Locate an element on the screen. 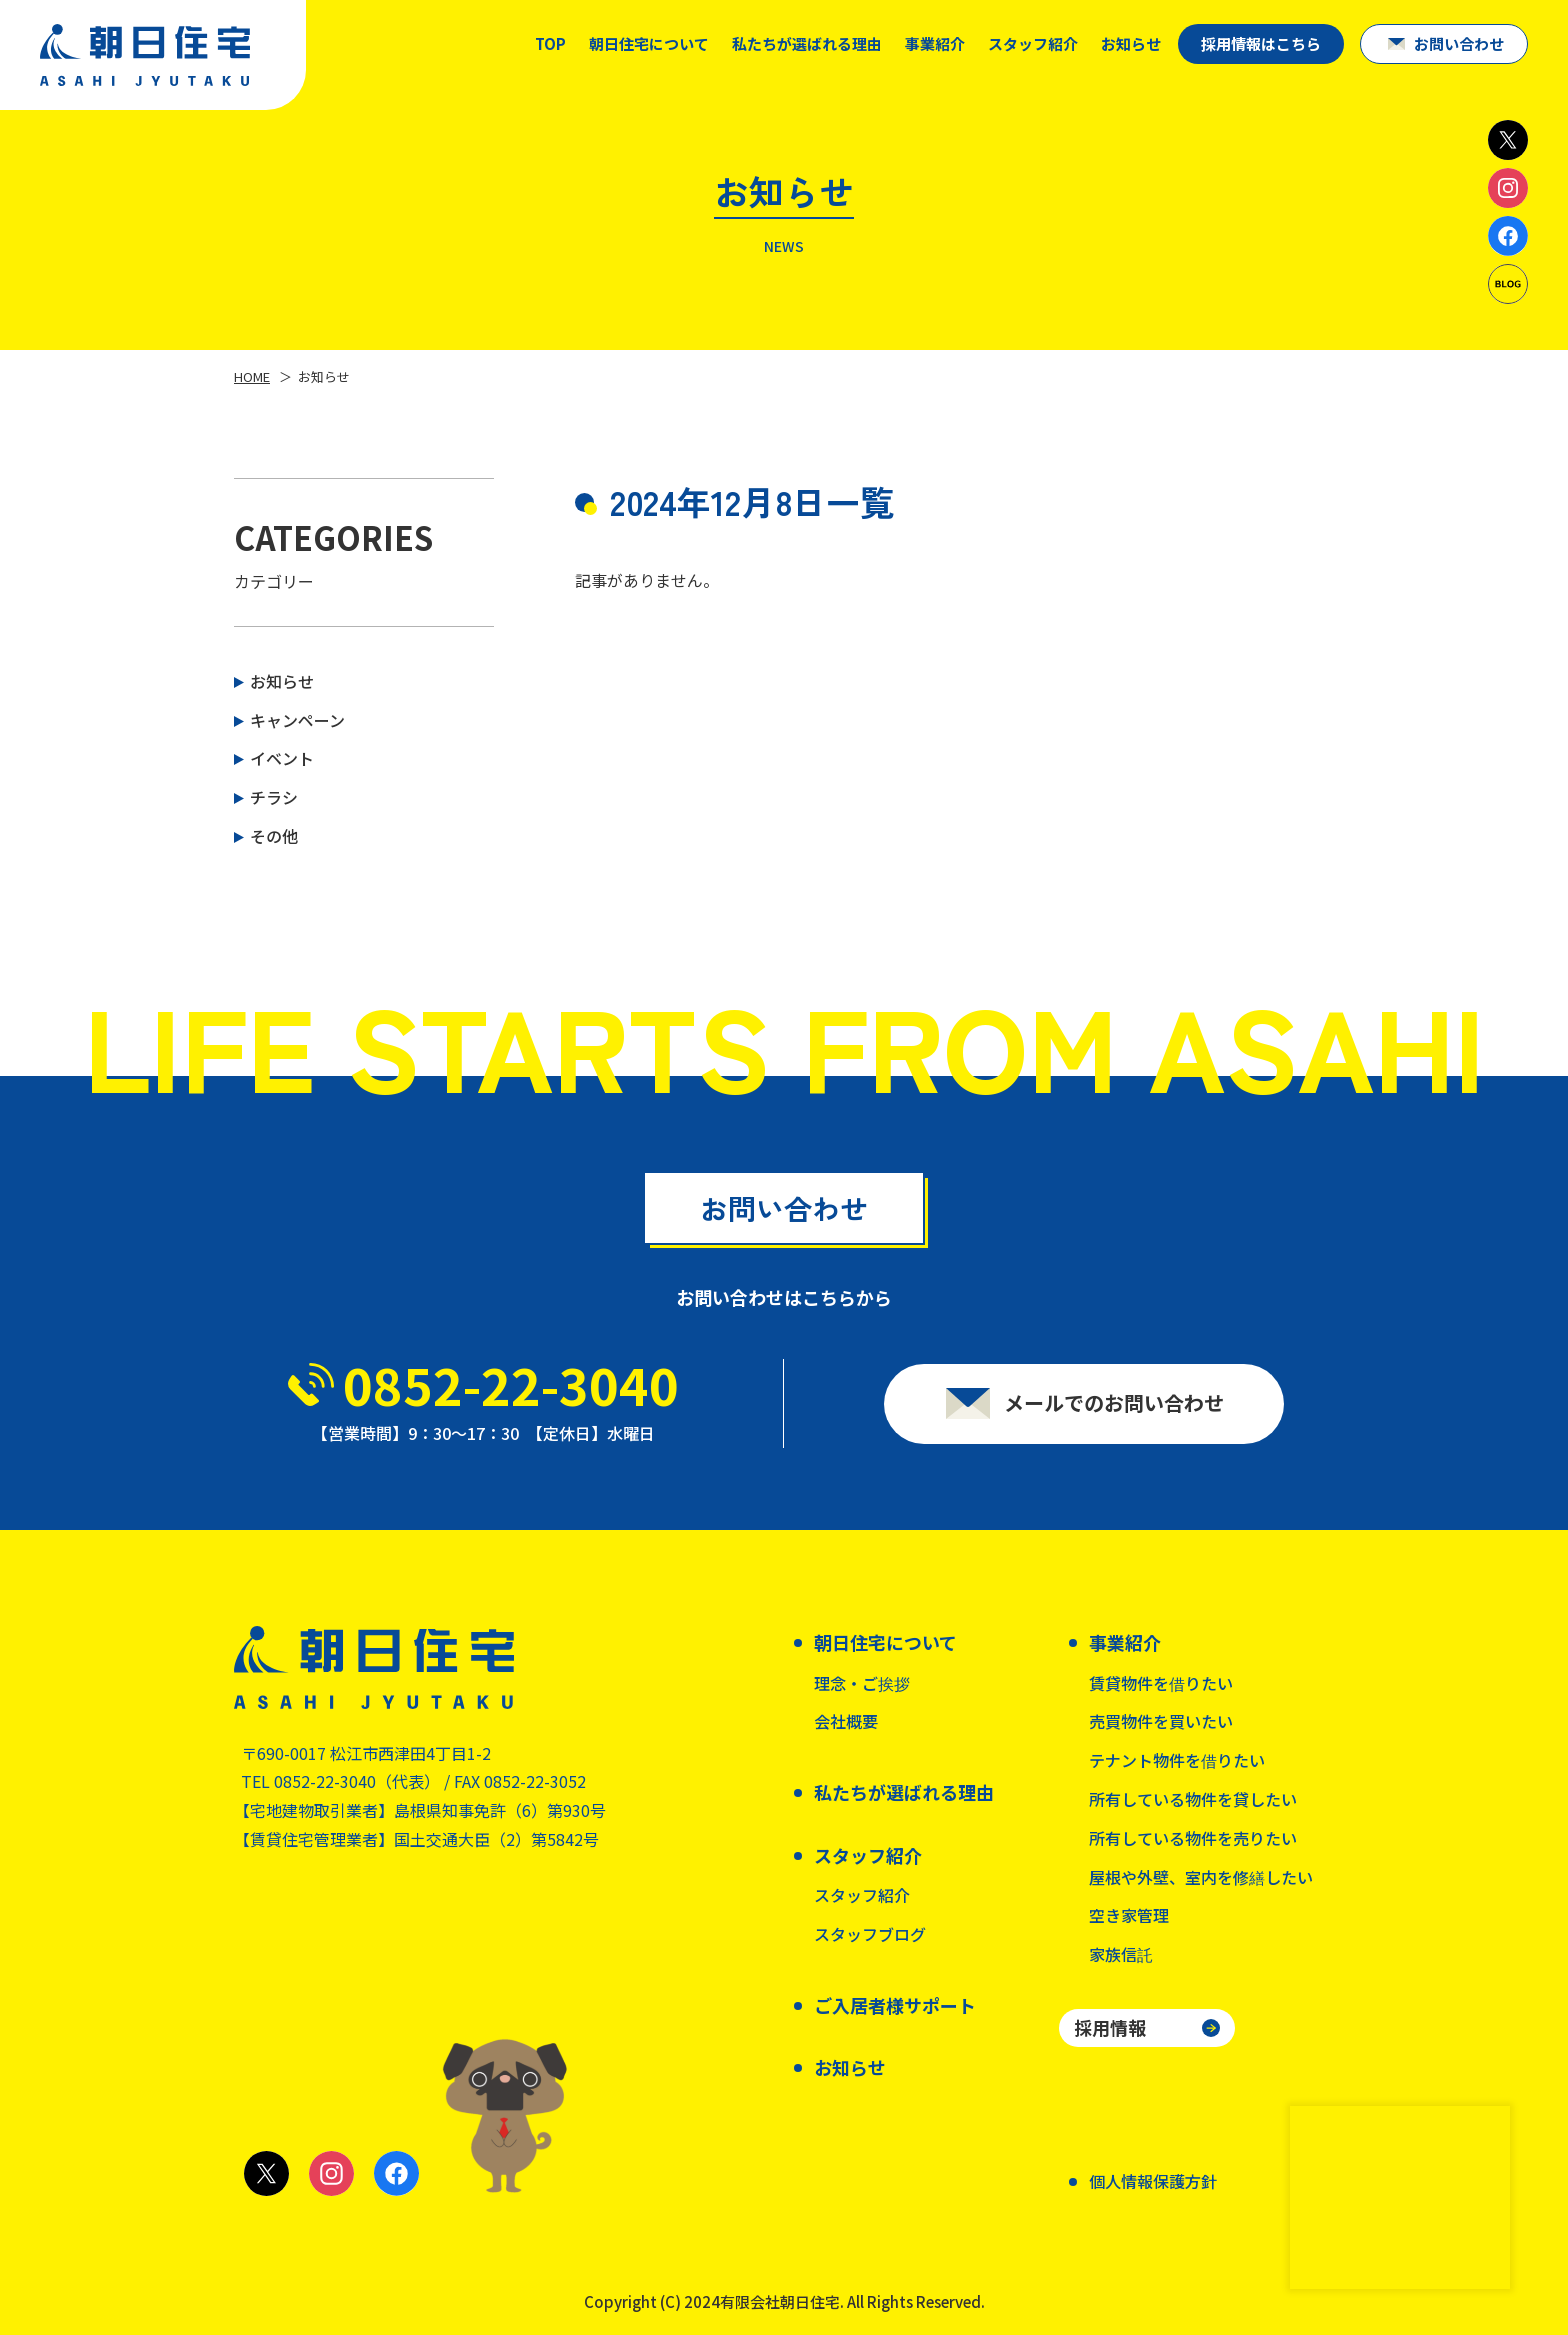 Image resolution: width=1568 pixels, height=2335 pixels. HOME is located at coordinates (252, 376).